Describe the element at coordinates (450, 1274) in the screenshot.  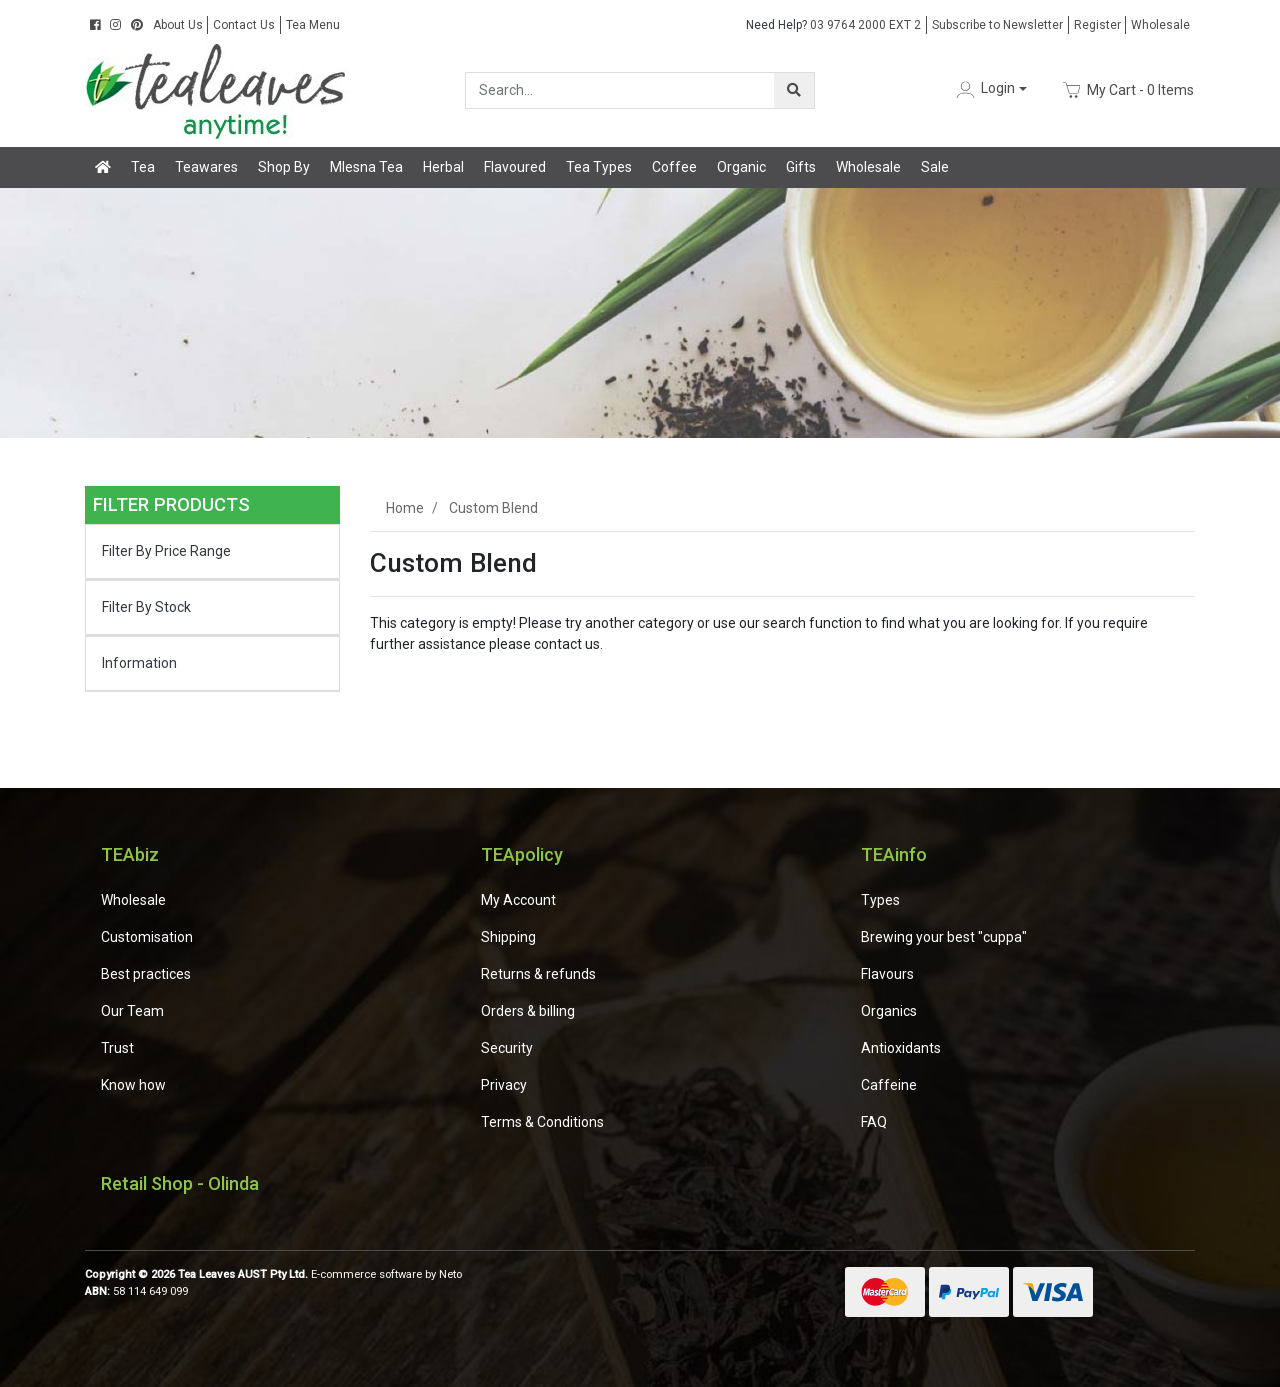
I see `Neto` at that location.